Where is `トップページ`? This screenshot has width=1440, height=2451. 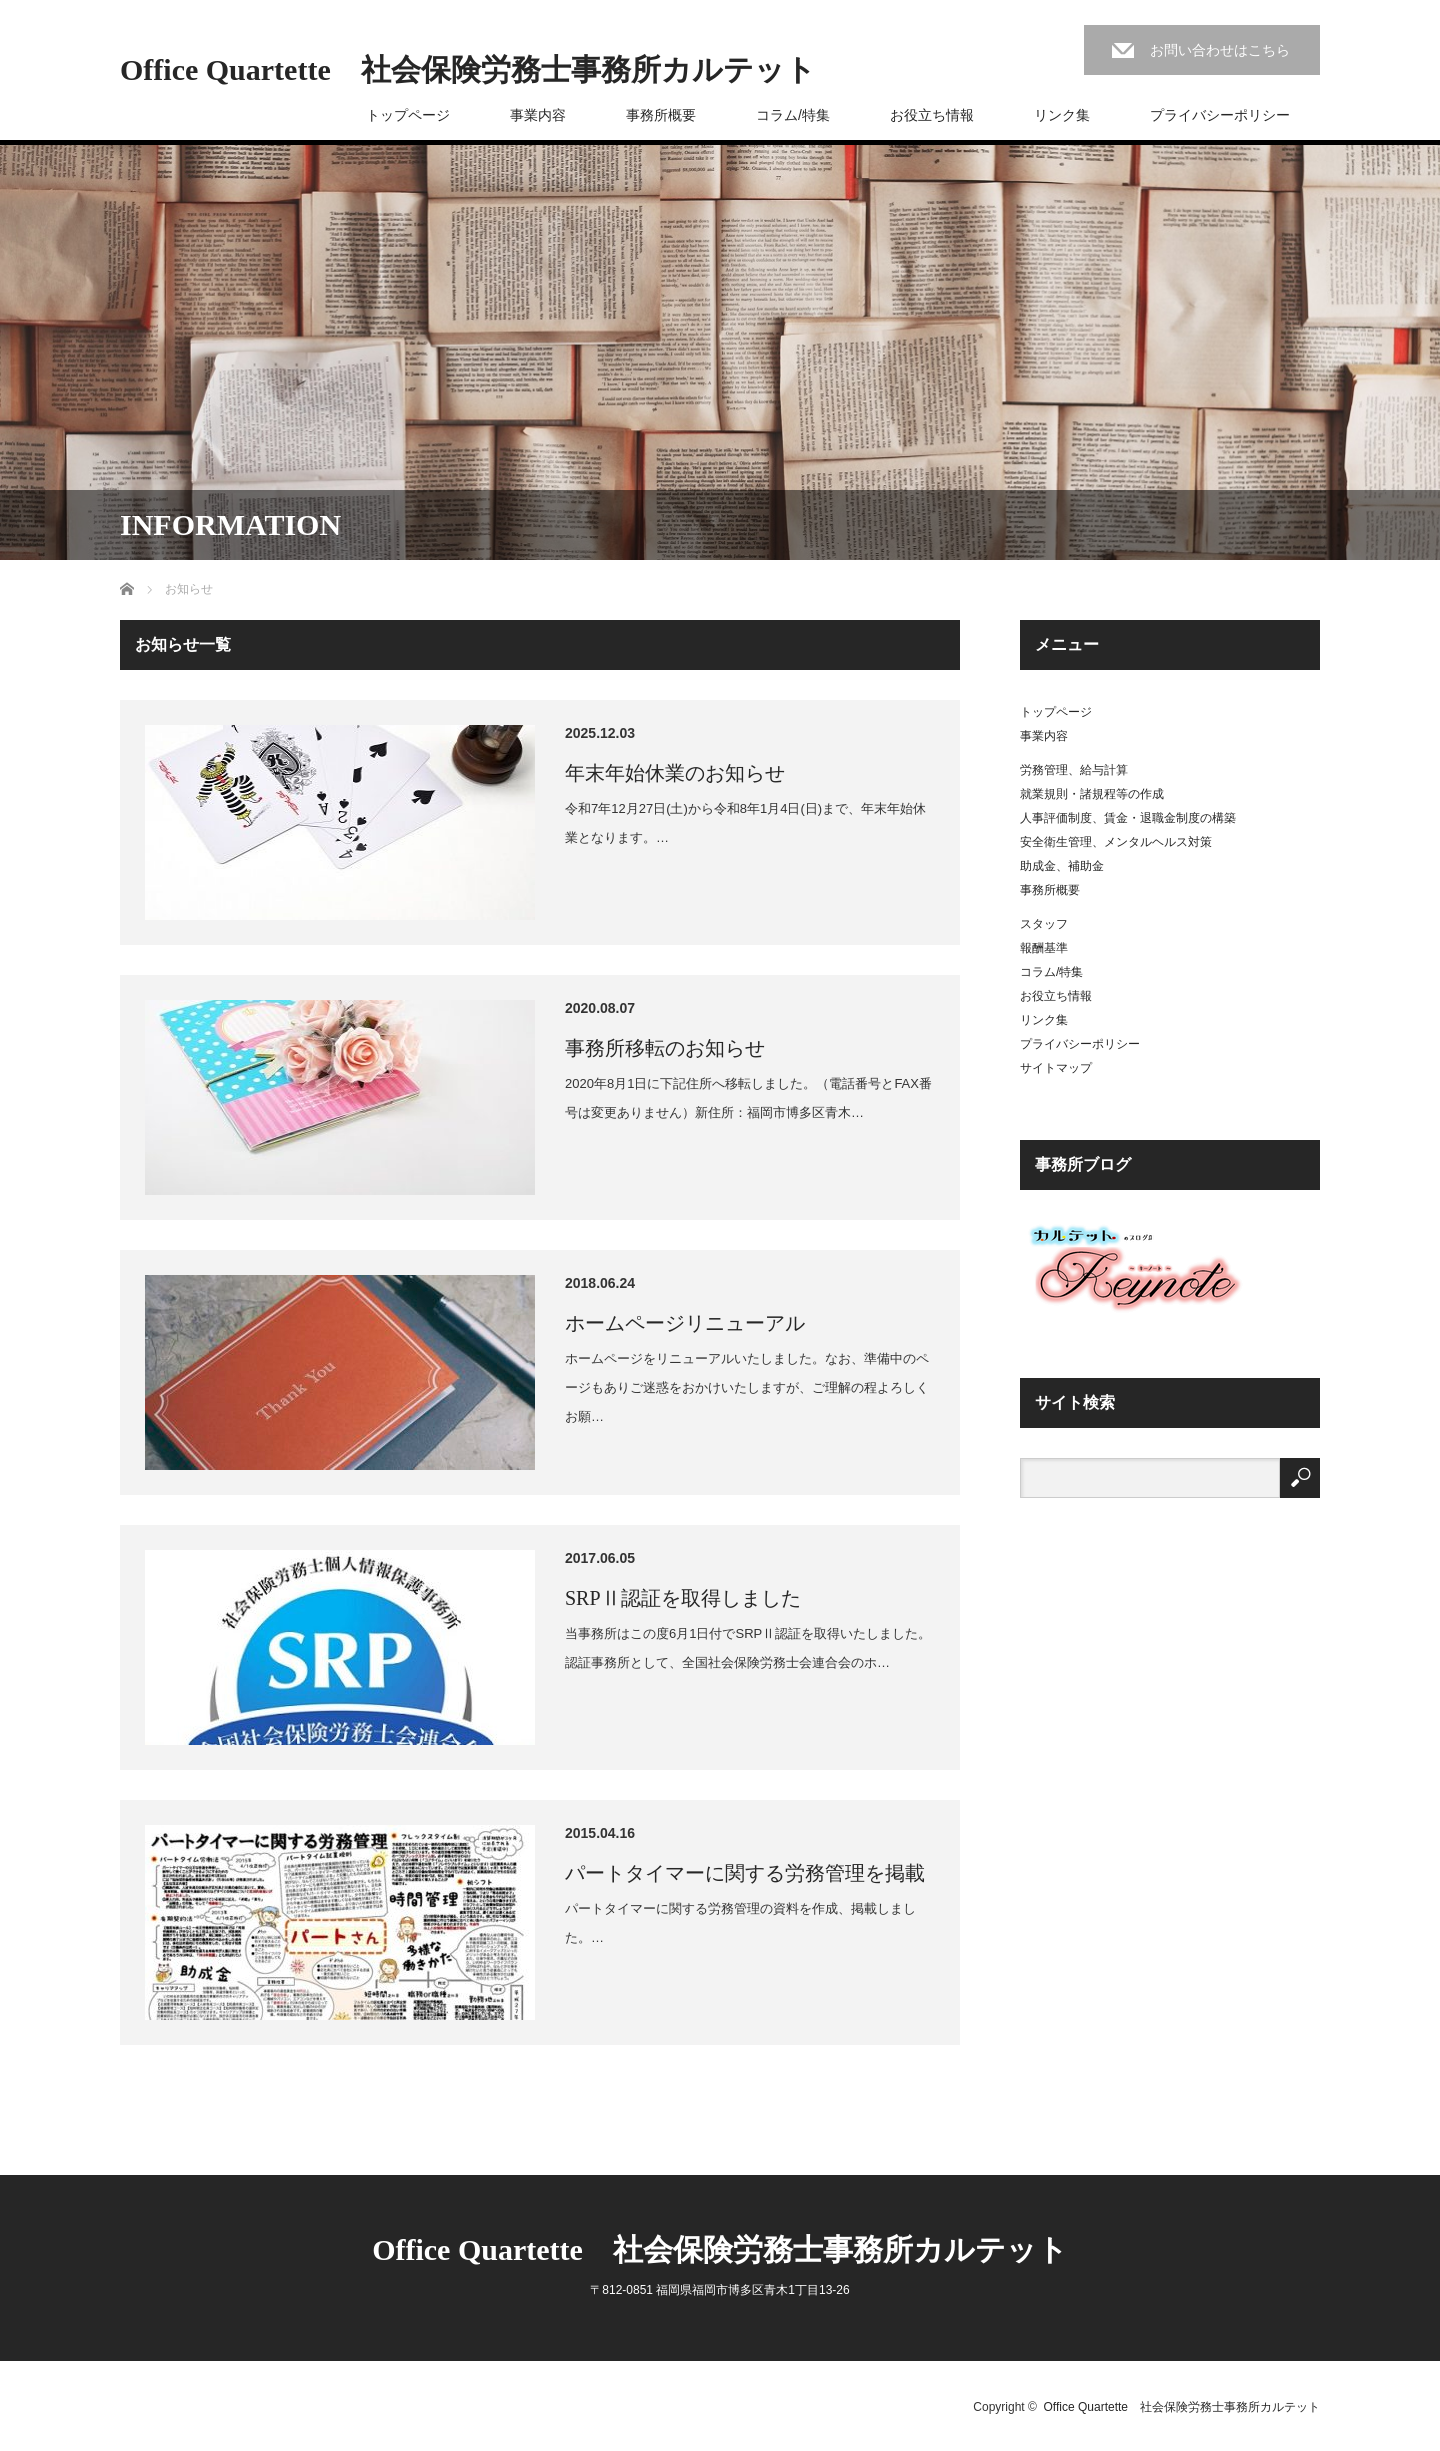
トップページ is located at coordinates (408, 115).